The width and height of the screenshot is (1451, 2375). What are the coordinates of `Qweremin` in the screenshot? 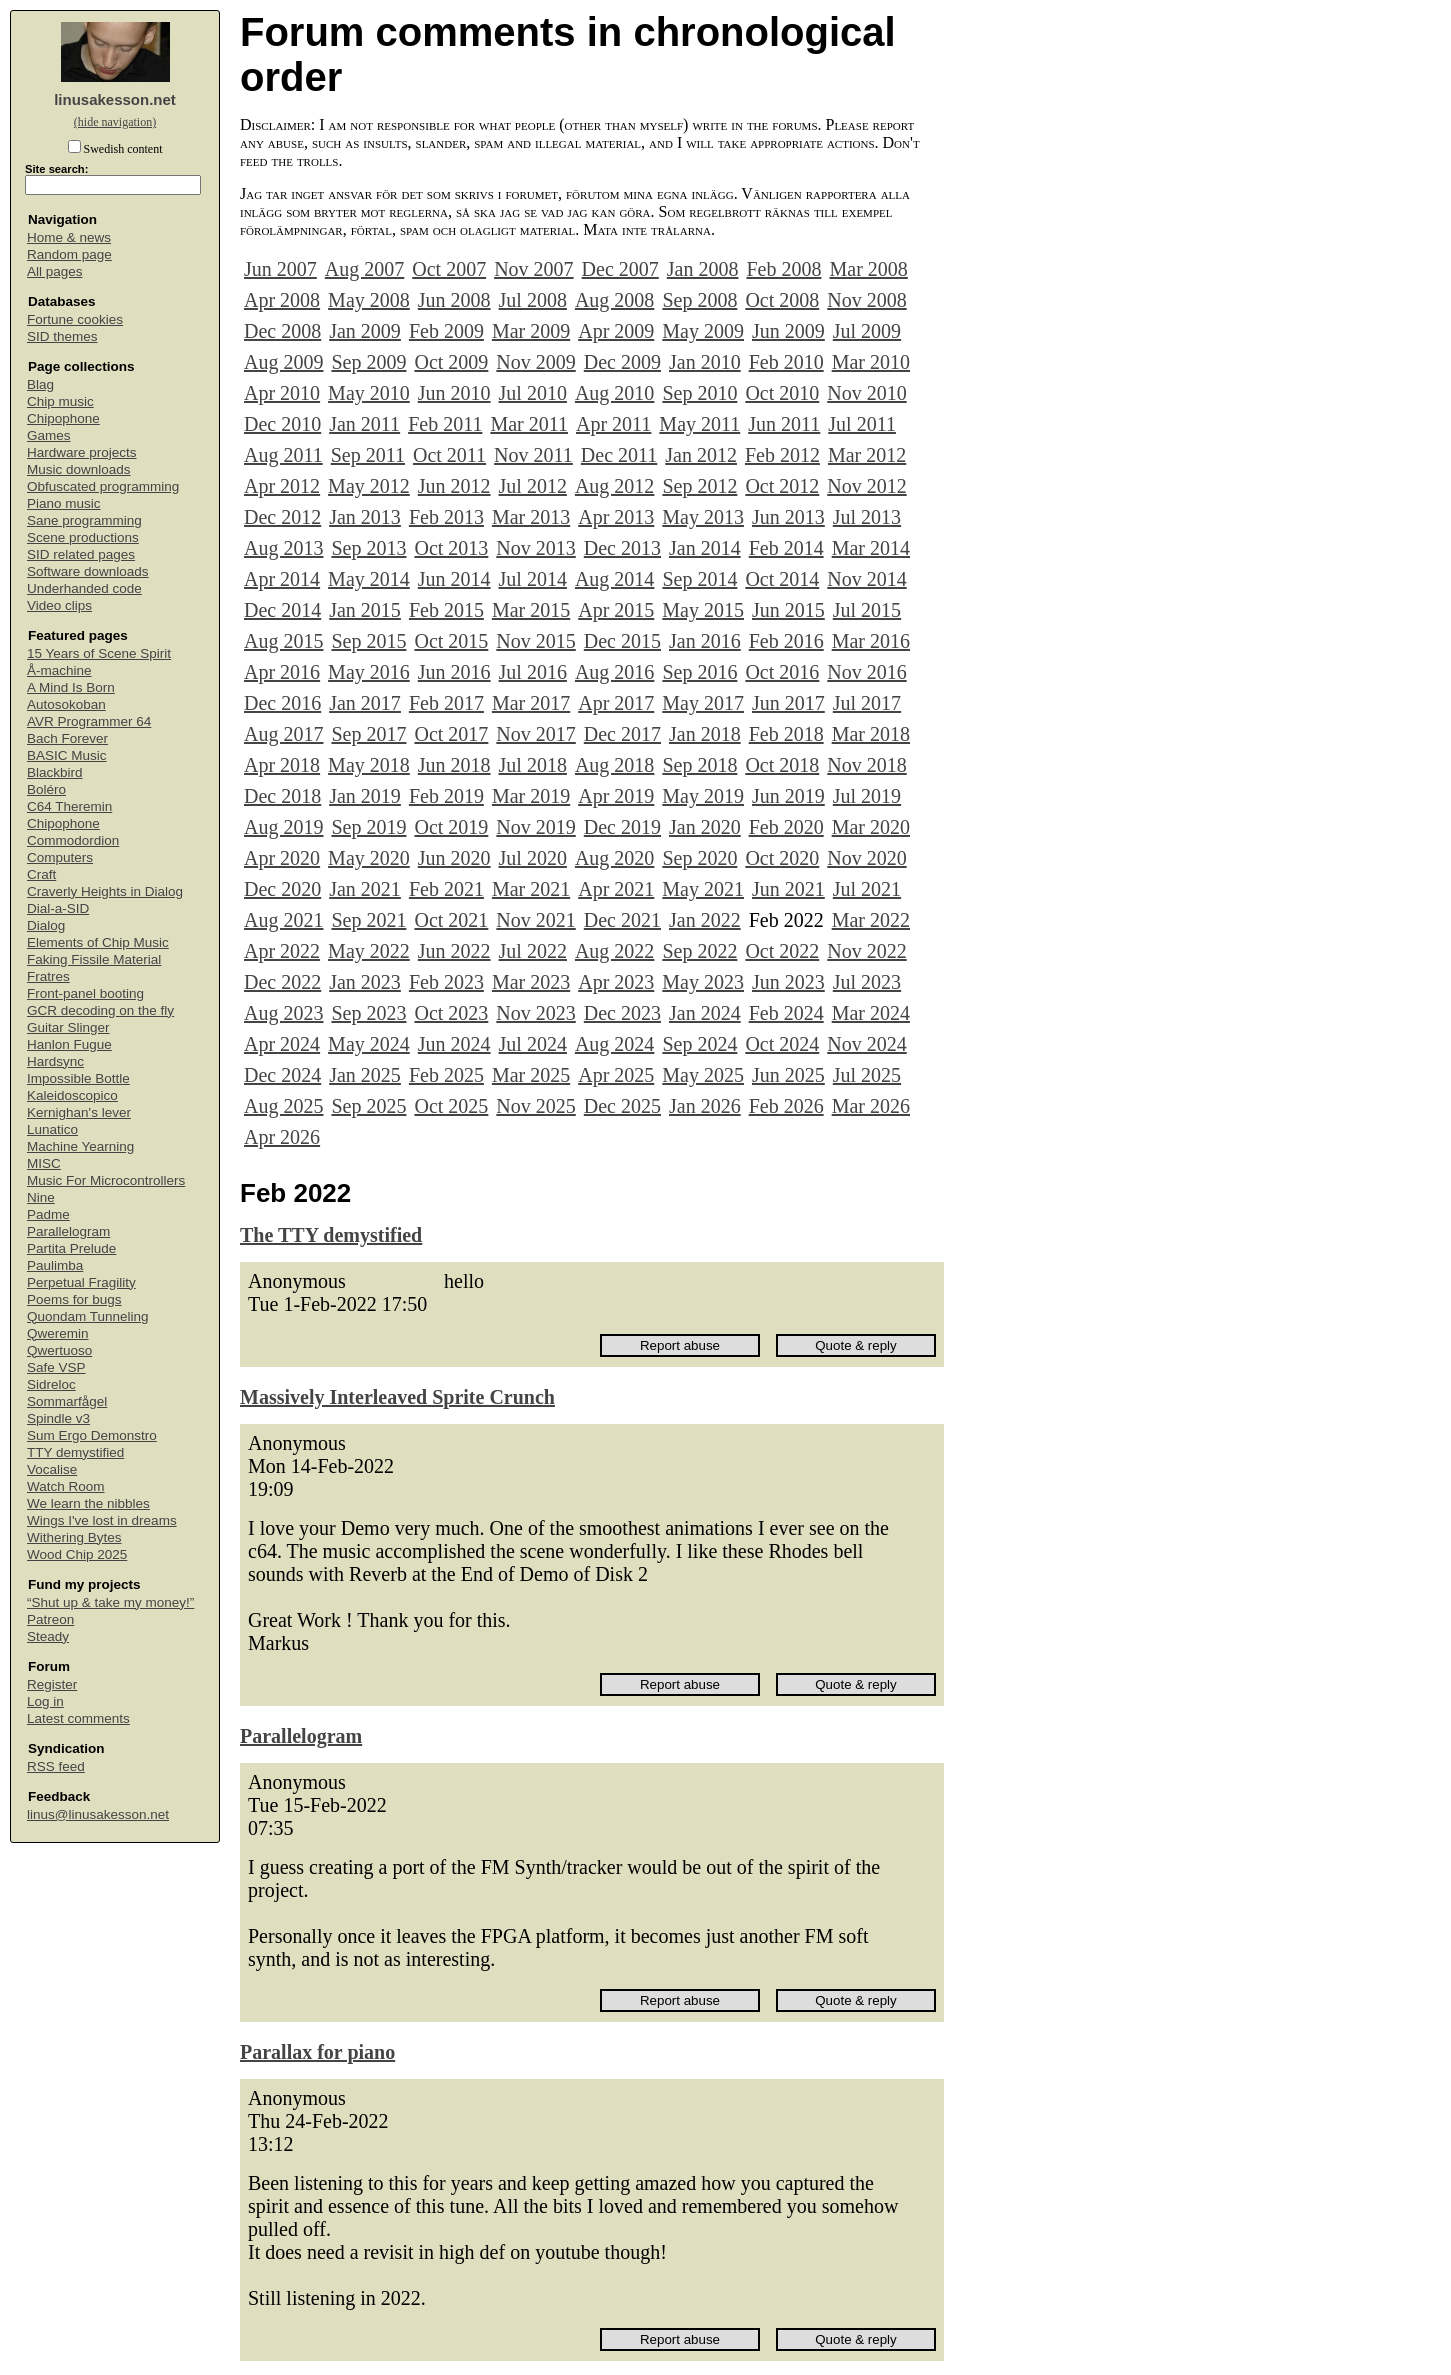 It's located at (58, 1333).